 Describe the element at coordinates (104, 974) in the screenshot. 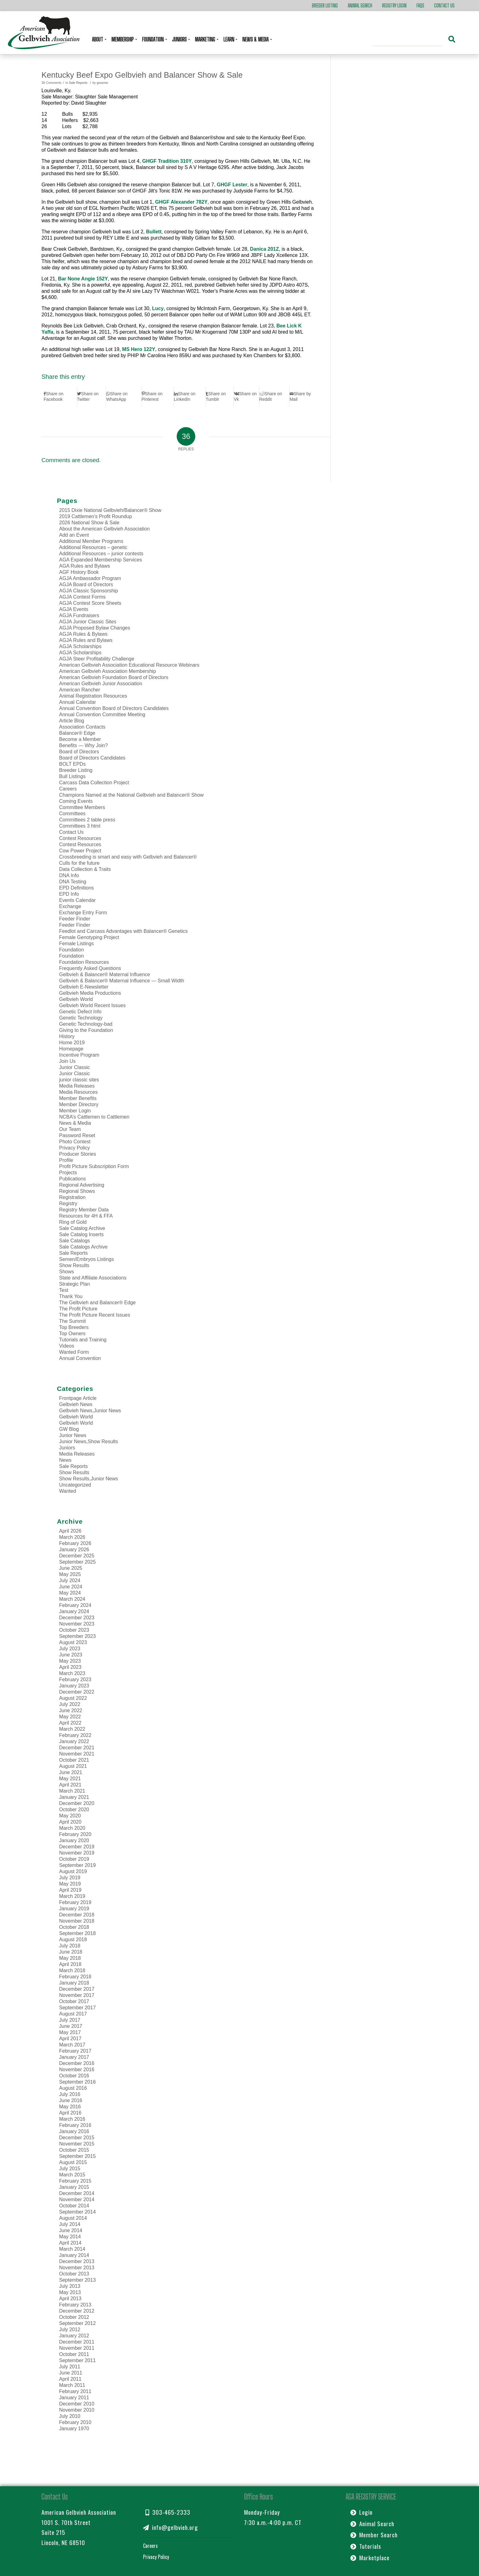

I see `Gelbvieh & Balancer® Maternal Influence` at that location.